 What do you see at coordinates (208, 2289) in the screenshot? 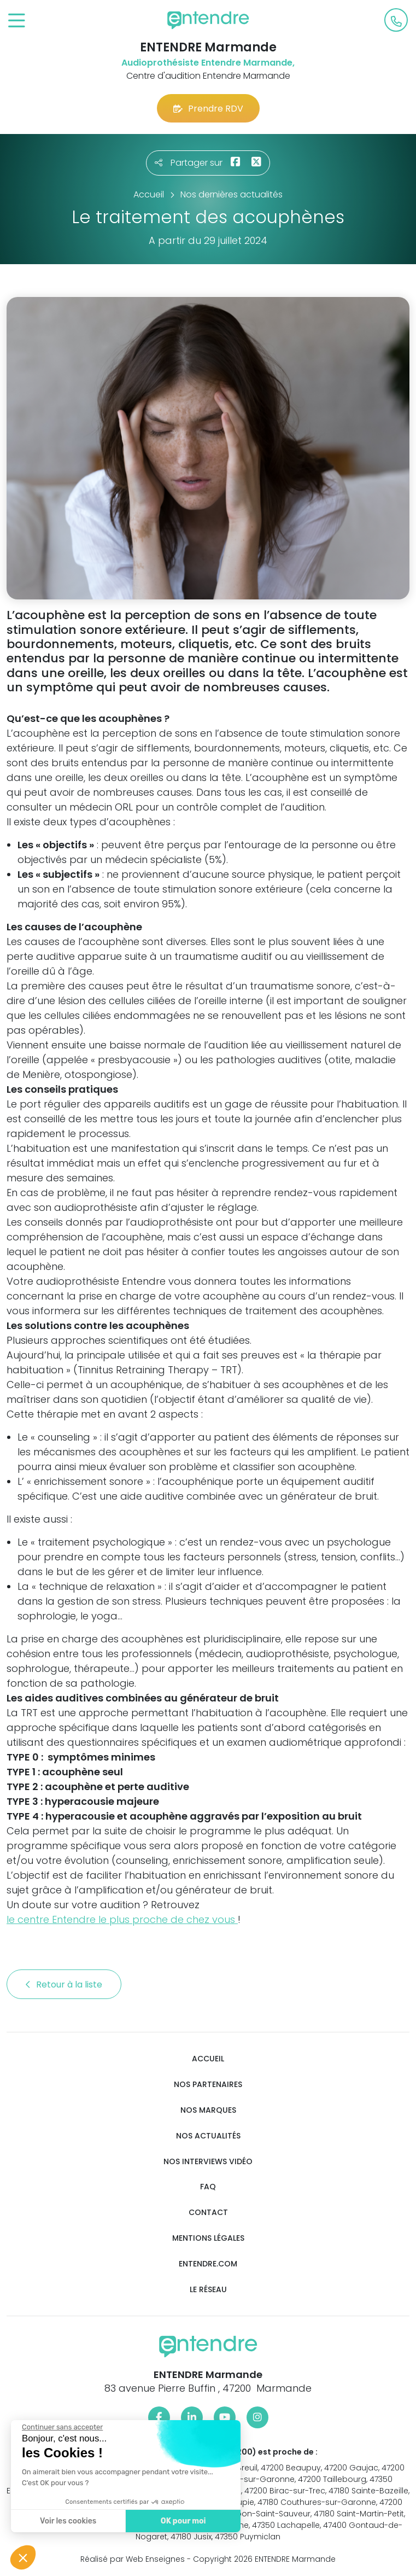
I see `Le réseau` at bounding box center [208, 2289].